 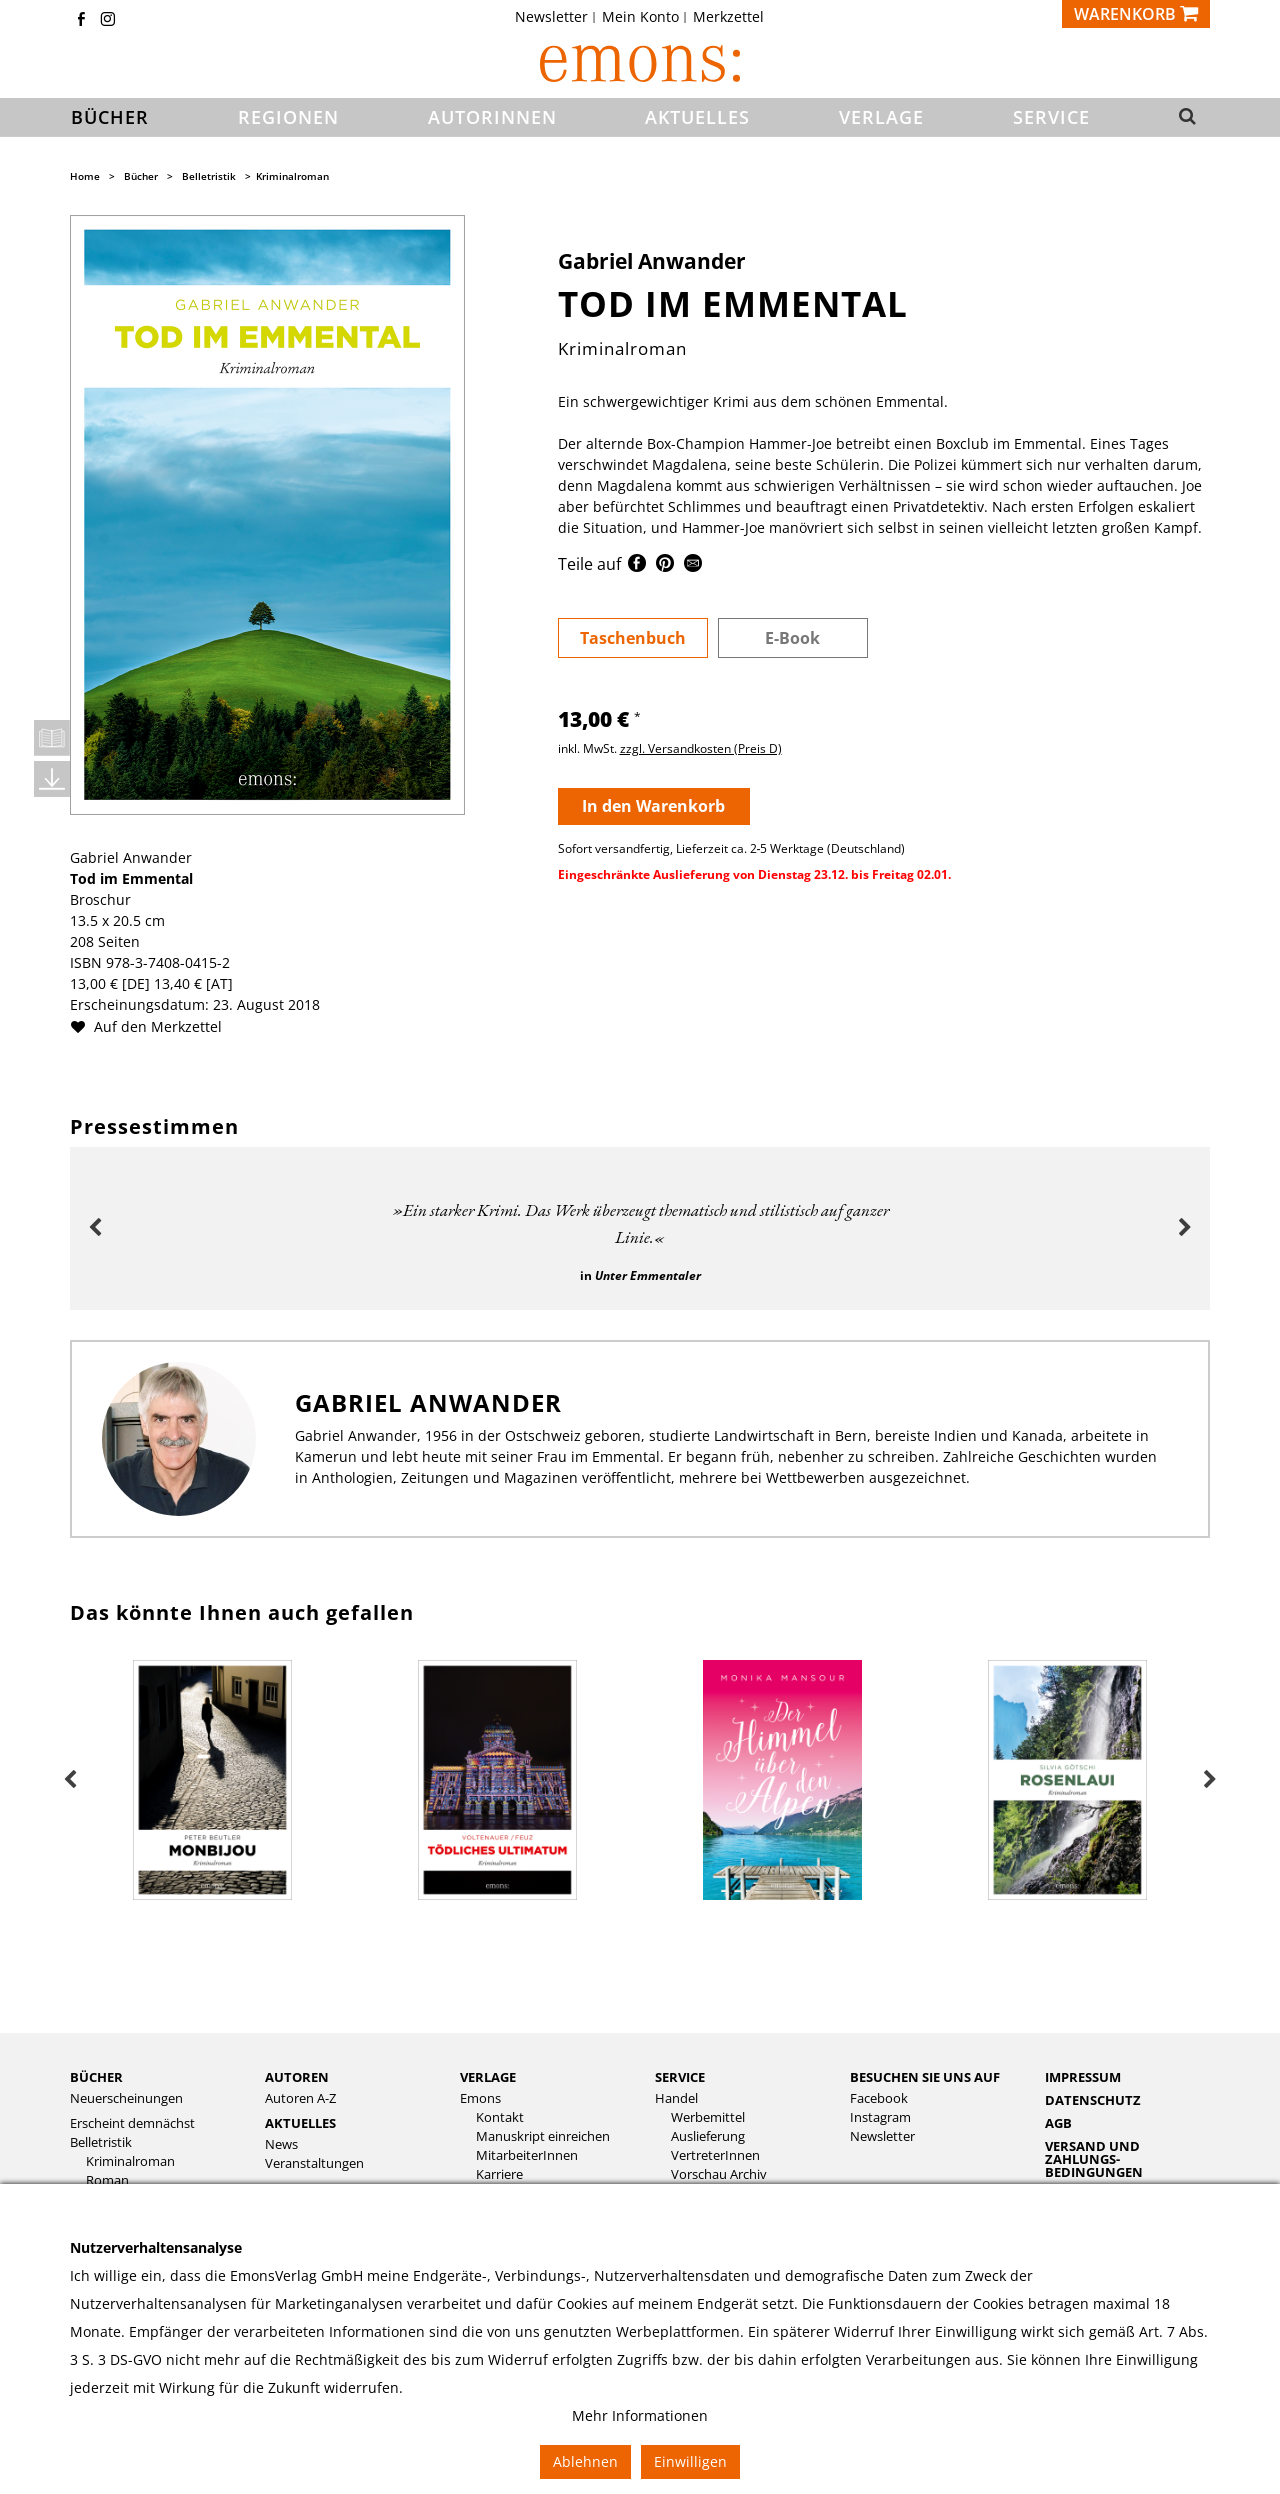 What do you see at coordinates (499, 2174) in the screenshot?
I see `Karriere` at bounding box center [499, 2174].